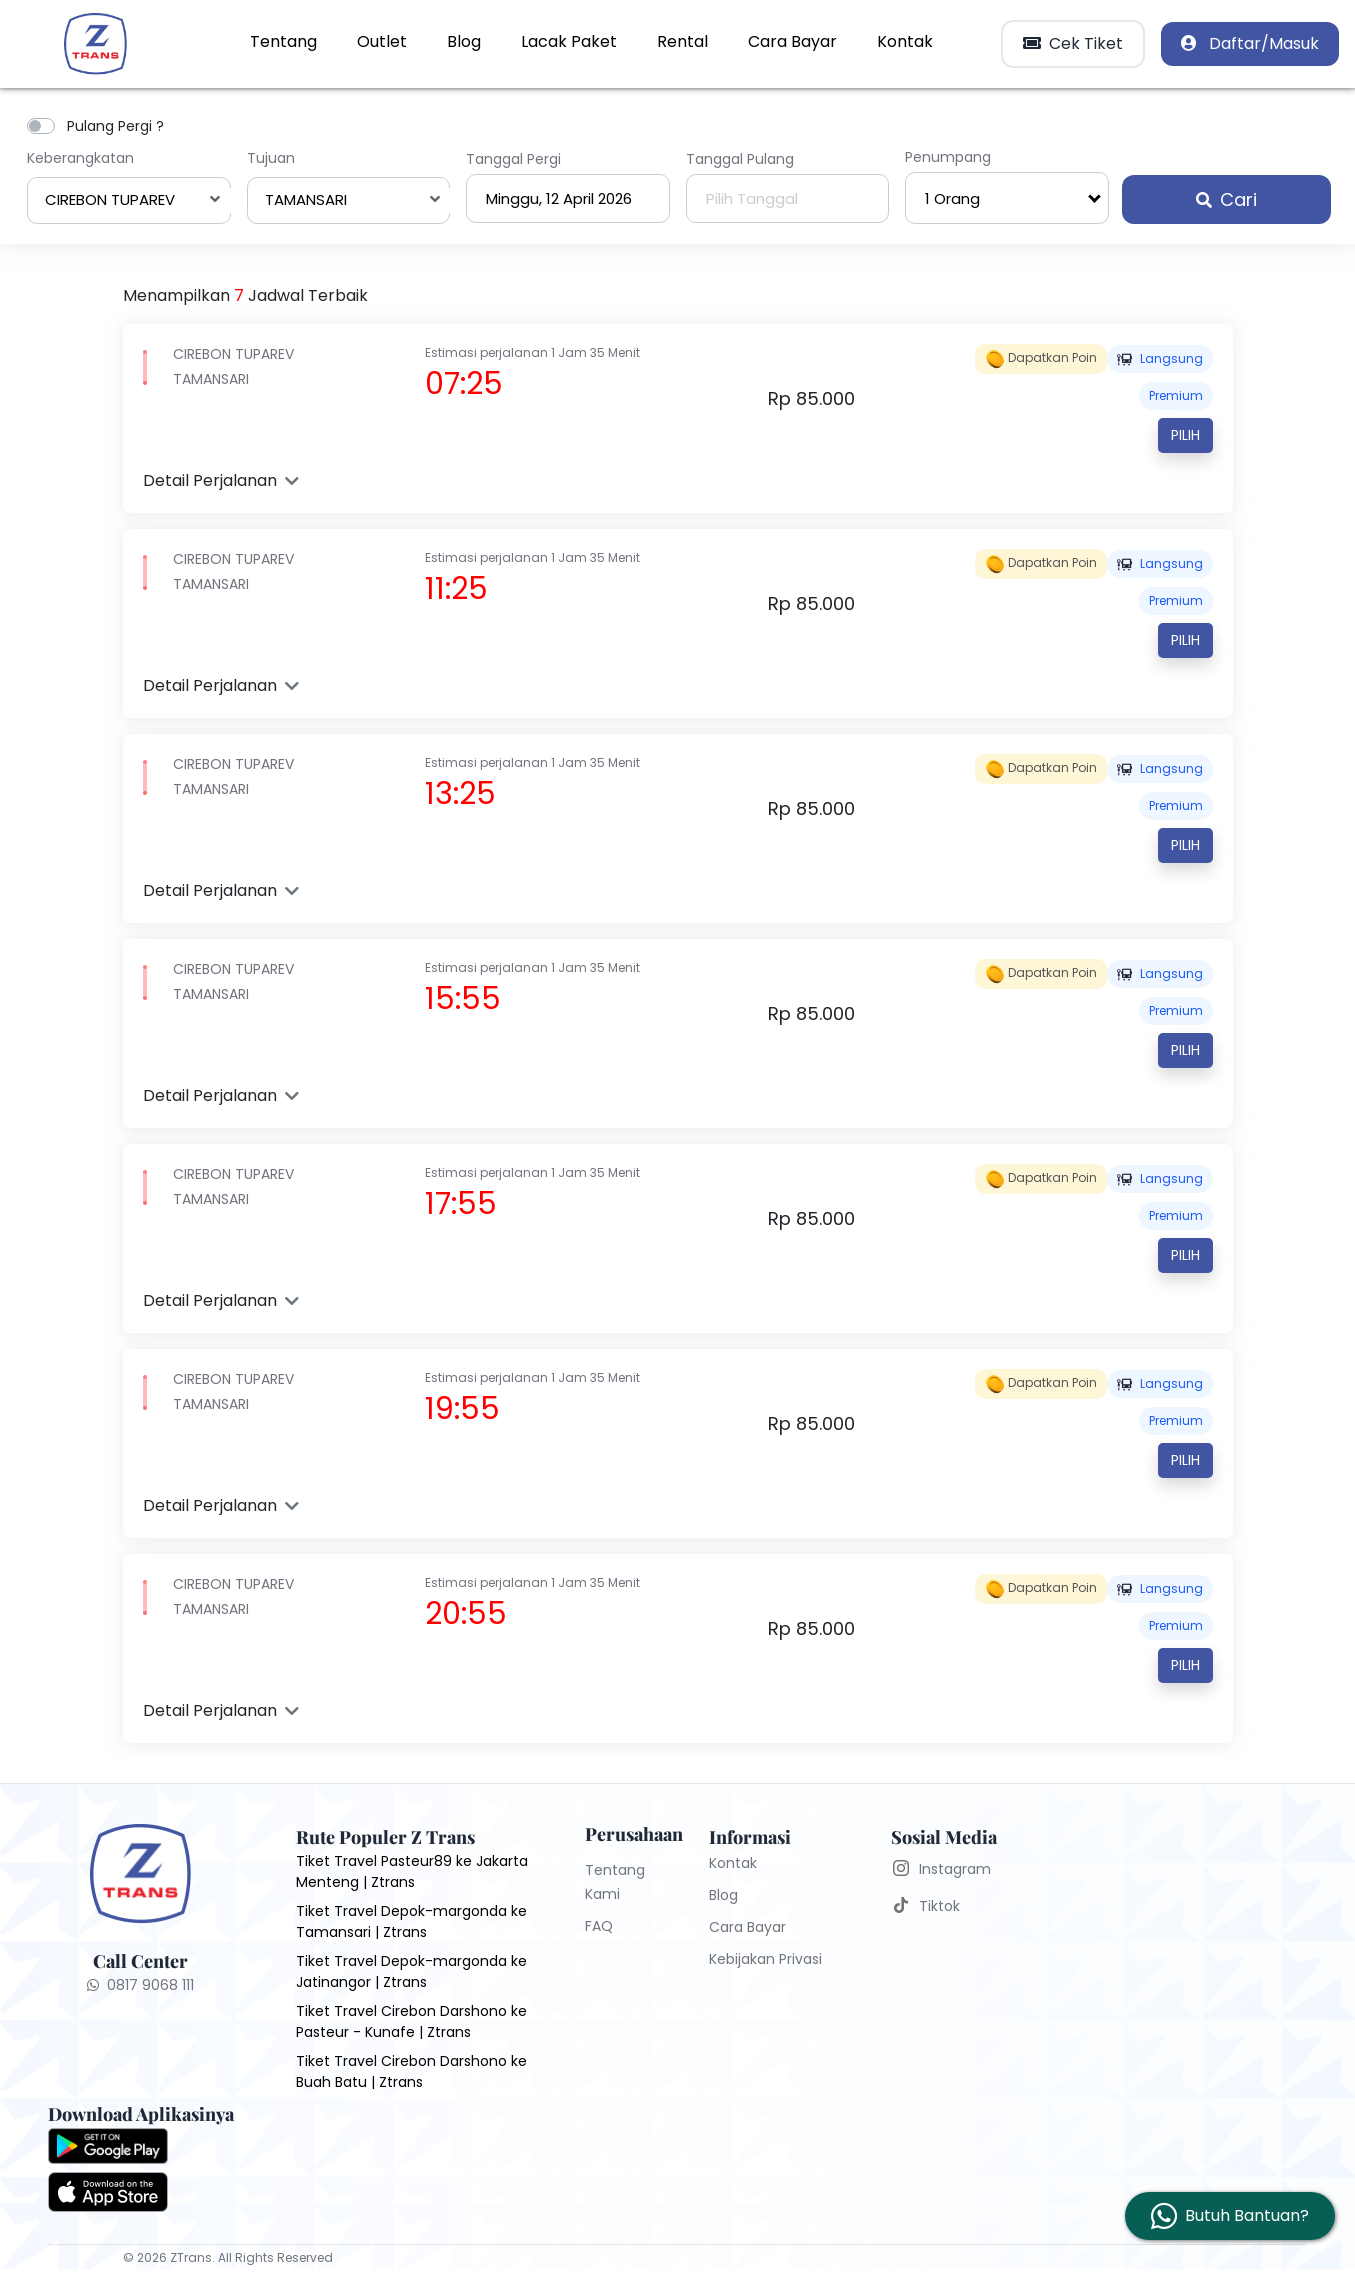 The image size is (1355, 2290). I want to click on Dapatkan poin, so click(1041, 359).